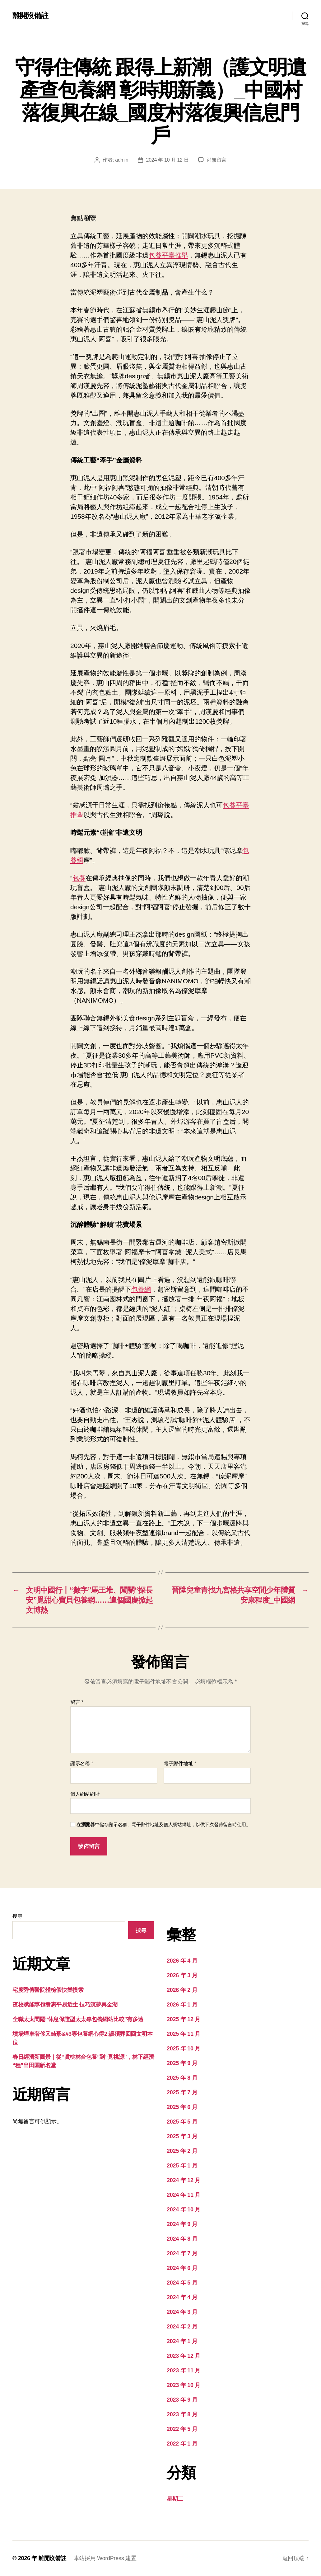  What do you see at coordinates (183, 2385) in the screenshot?
I see `2023 年 10 月` at bounding box center [183, 2385].